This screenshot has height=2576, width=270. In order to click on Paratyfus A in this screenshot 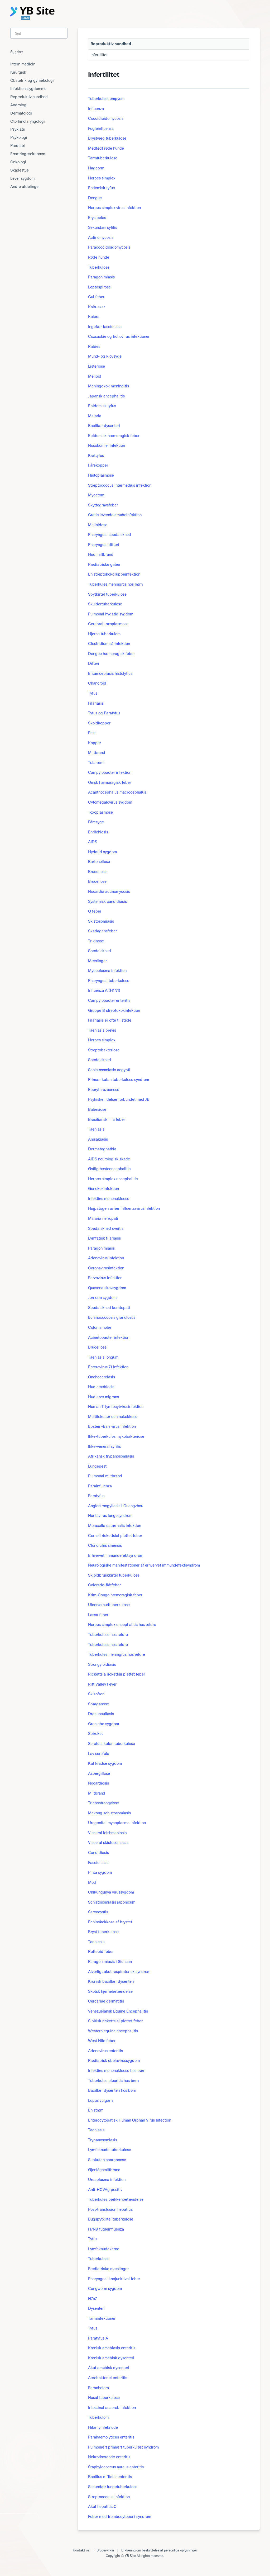, I will do `click(98, 2338)`.